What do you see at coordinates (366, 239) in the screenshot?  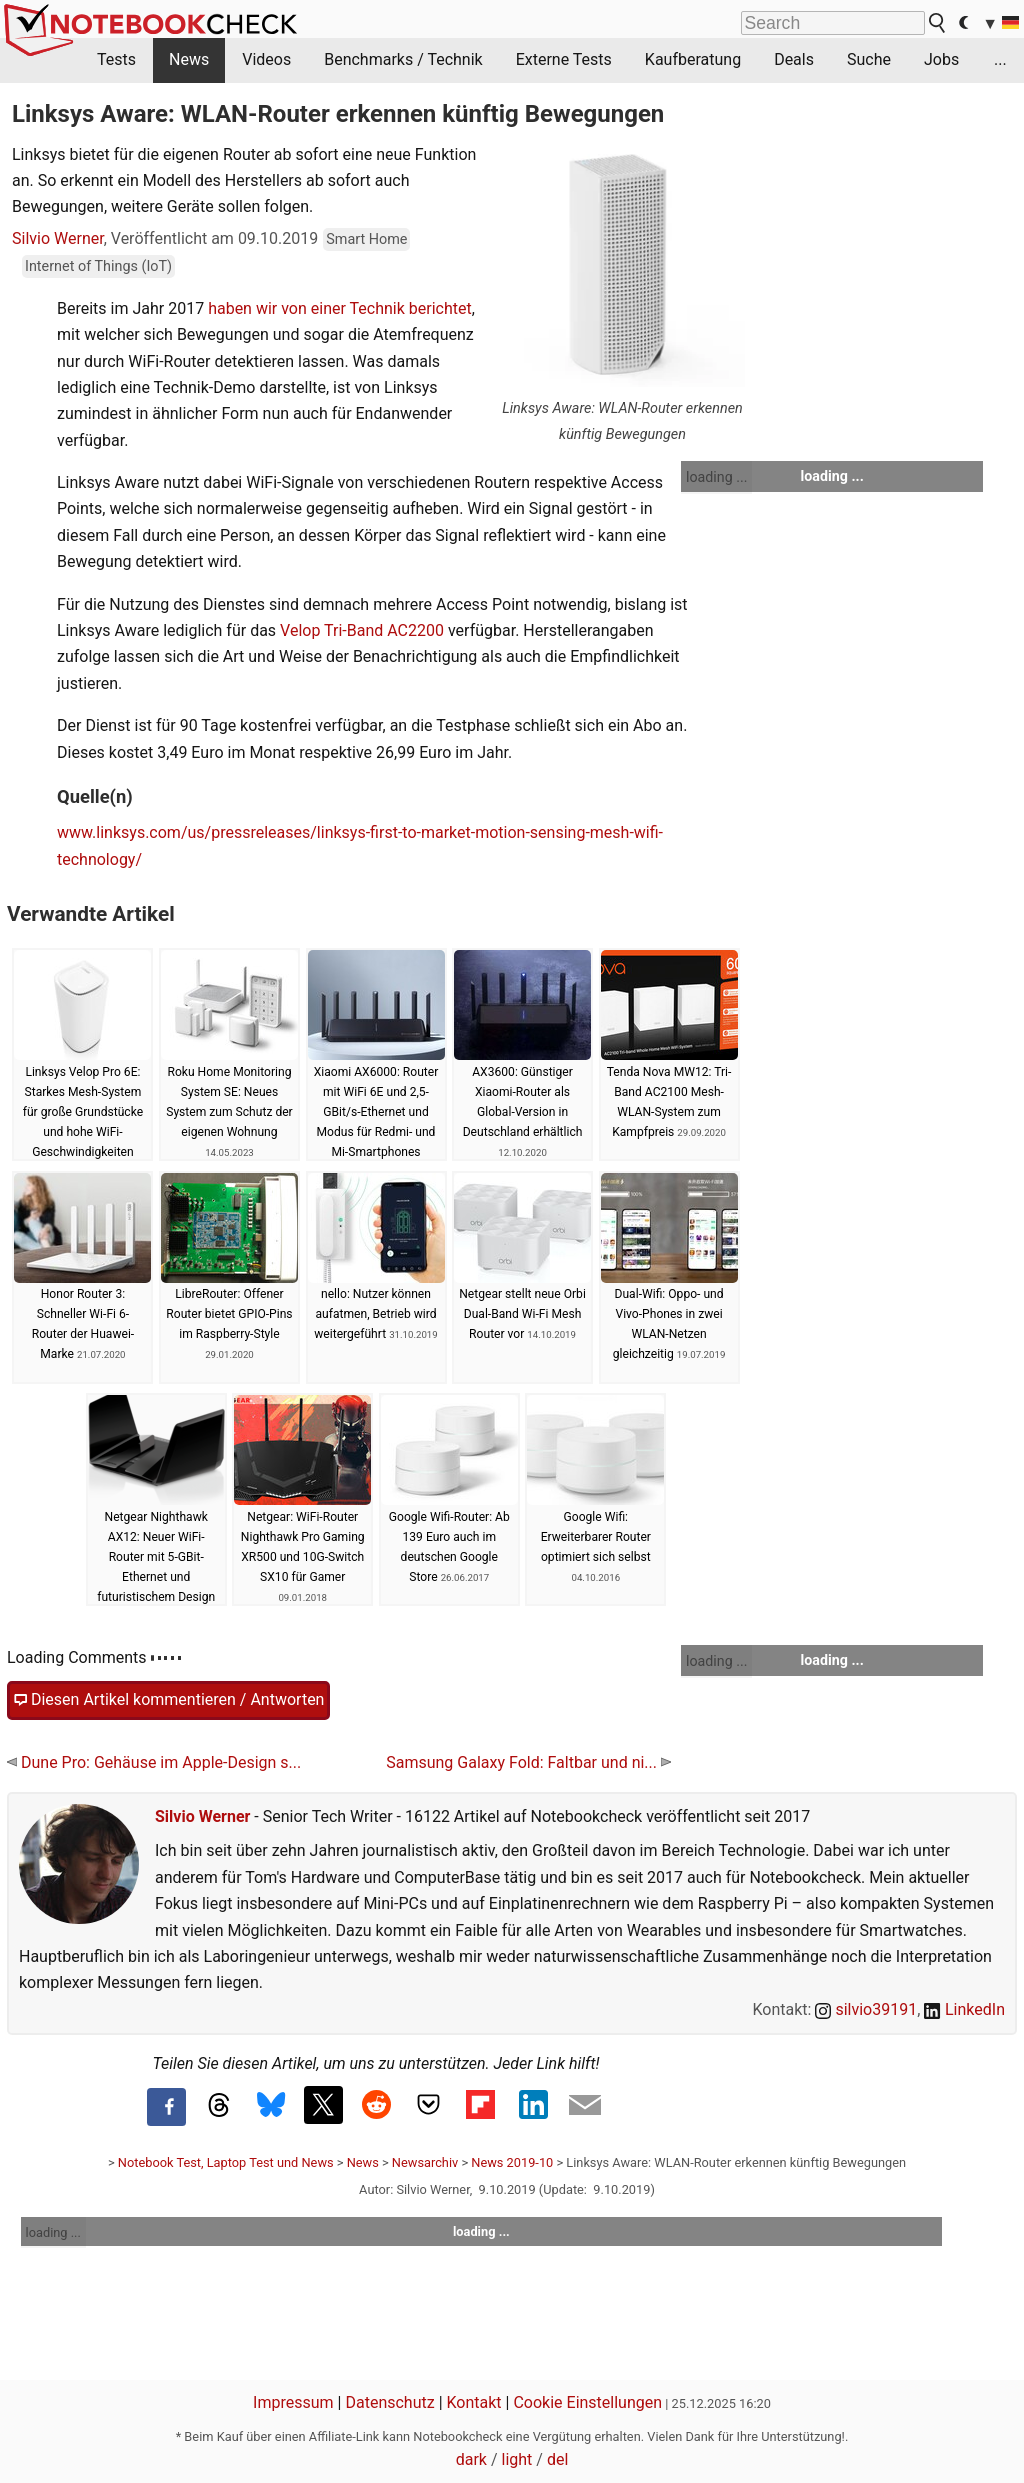 I see `Smart Home` at bounding box center [366, 239].